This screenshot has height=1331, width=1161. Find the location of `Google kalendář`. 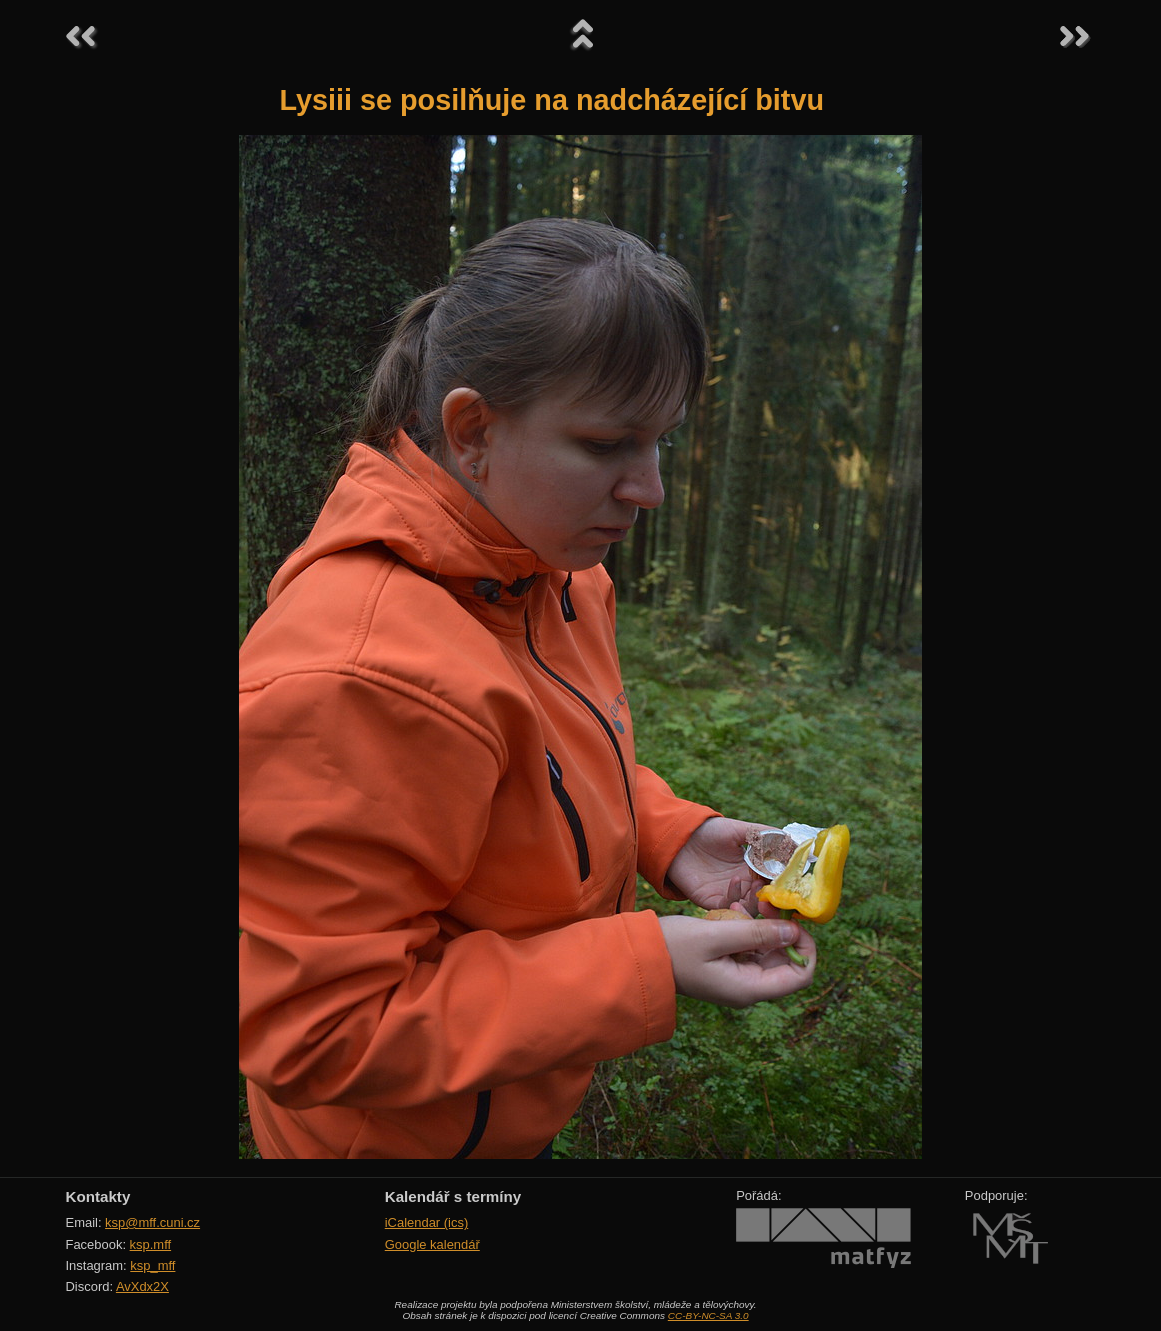

Google kalendář is located at coordinates (432, 1244).